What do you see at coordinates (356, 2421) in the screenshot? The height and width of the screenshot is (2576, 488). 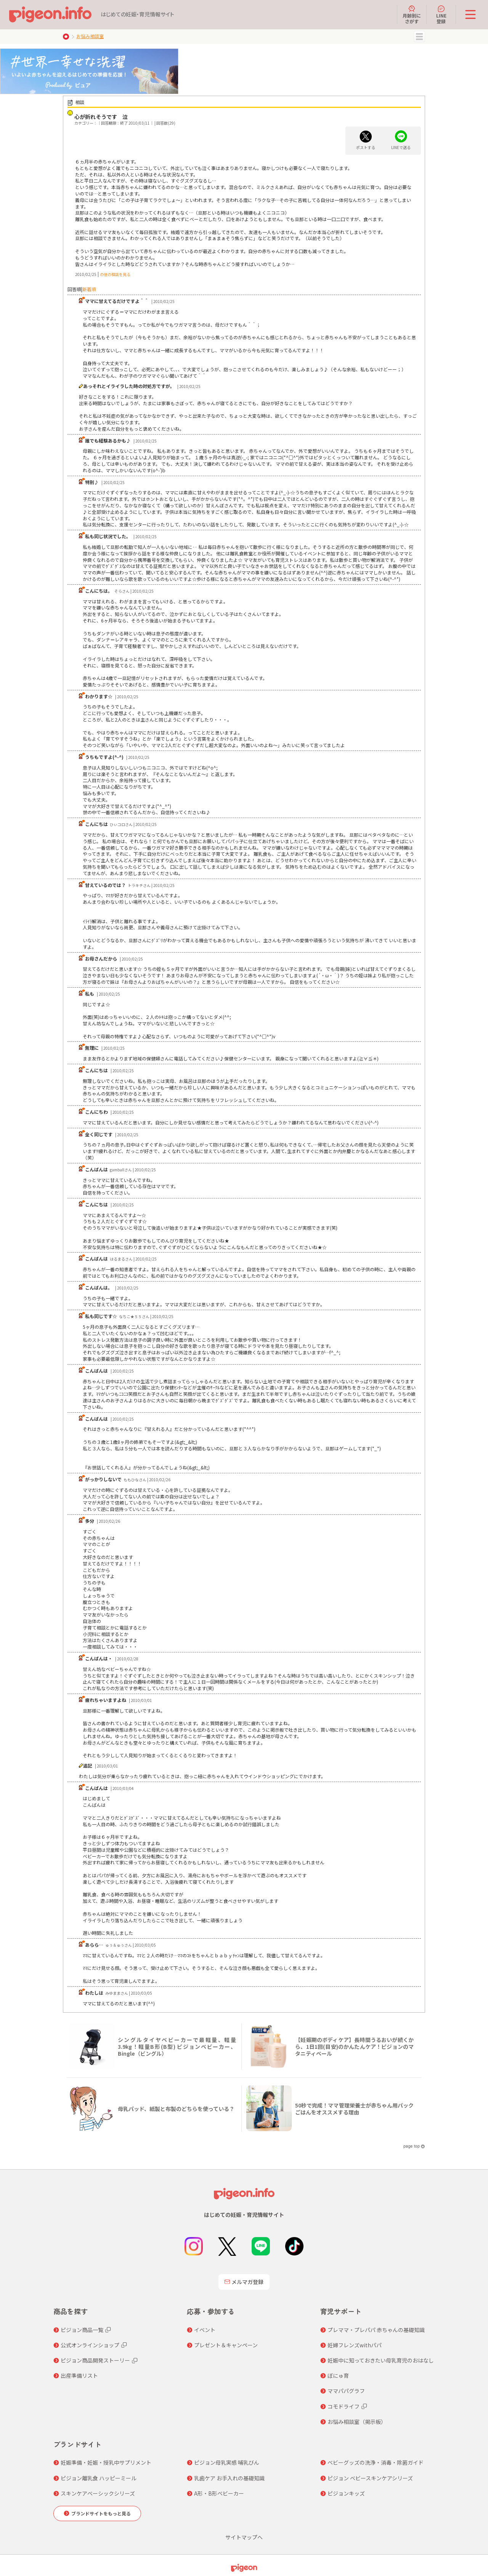 I see `お悩み相談室（掲示板）` at bounding box center [356, 2421].